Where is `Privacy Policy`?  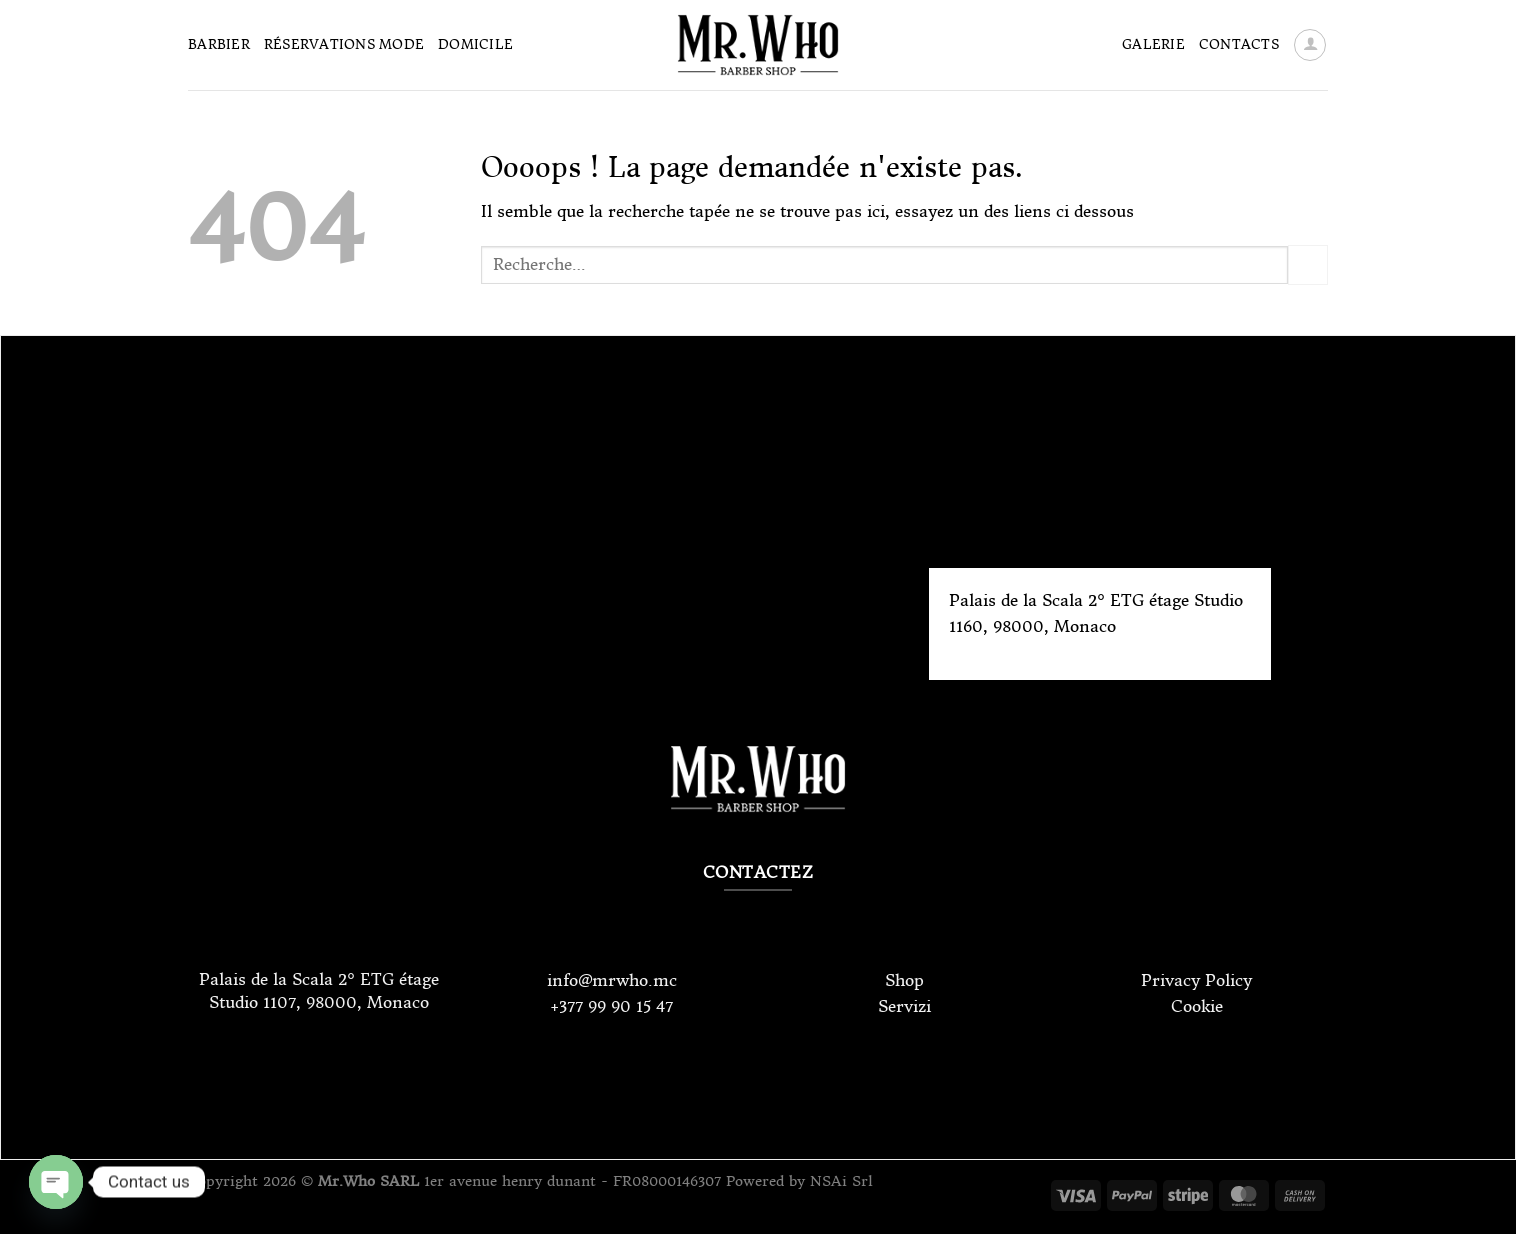
Privacy Policy is located at coordinates (1196, 980).